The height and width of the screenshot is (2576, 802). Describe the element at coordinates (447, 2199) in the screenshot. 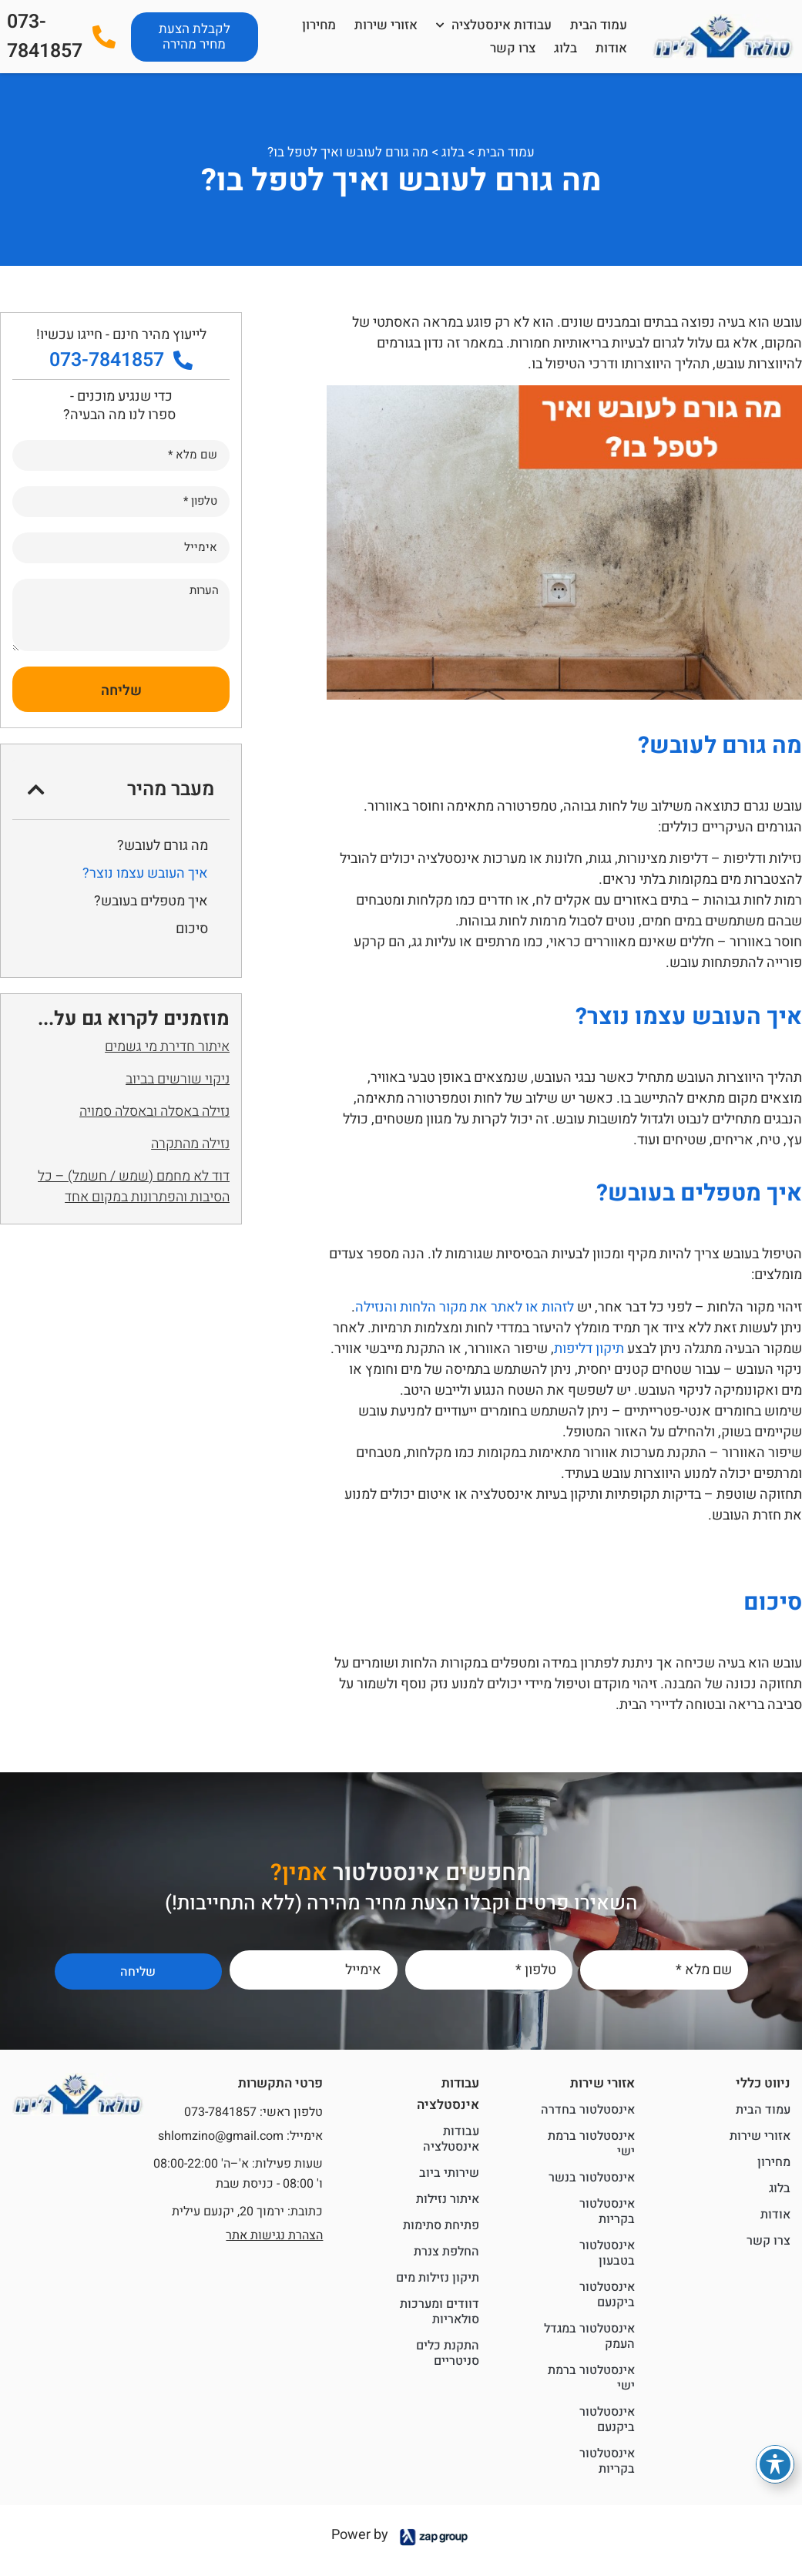

I see `איתור נזילות` at that location.